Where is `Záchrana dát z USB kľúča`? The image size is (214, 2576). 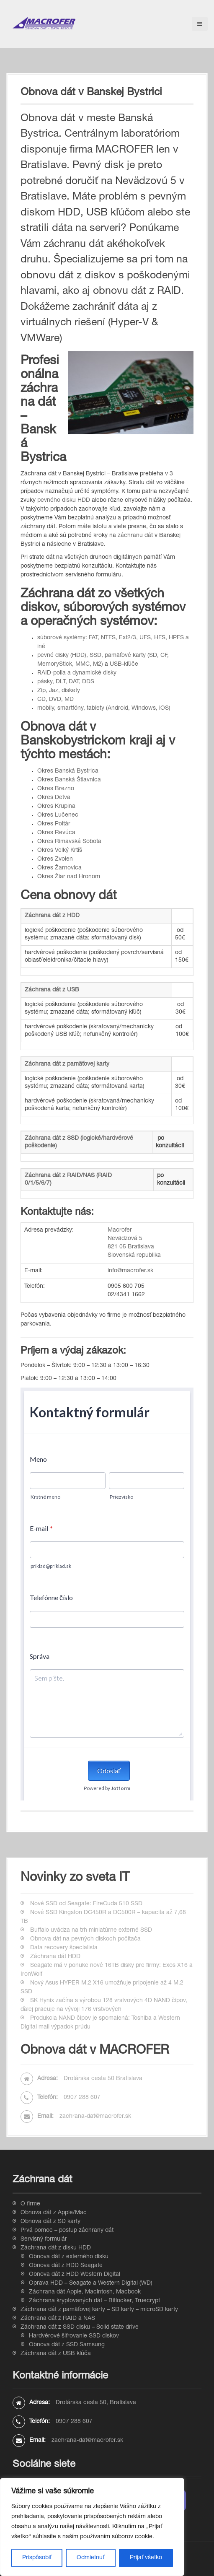 Záchrana dát z USB kľúča is located at coordinates (56, 2354).